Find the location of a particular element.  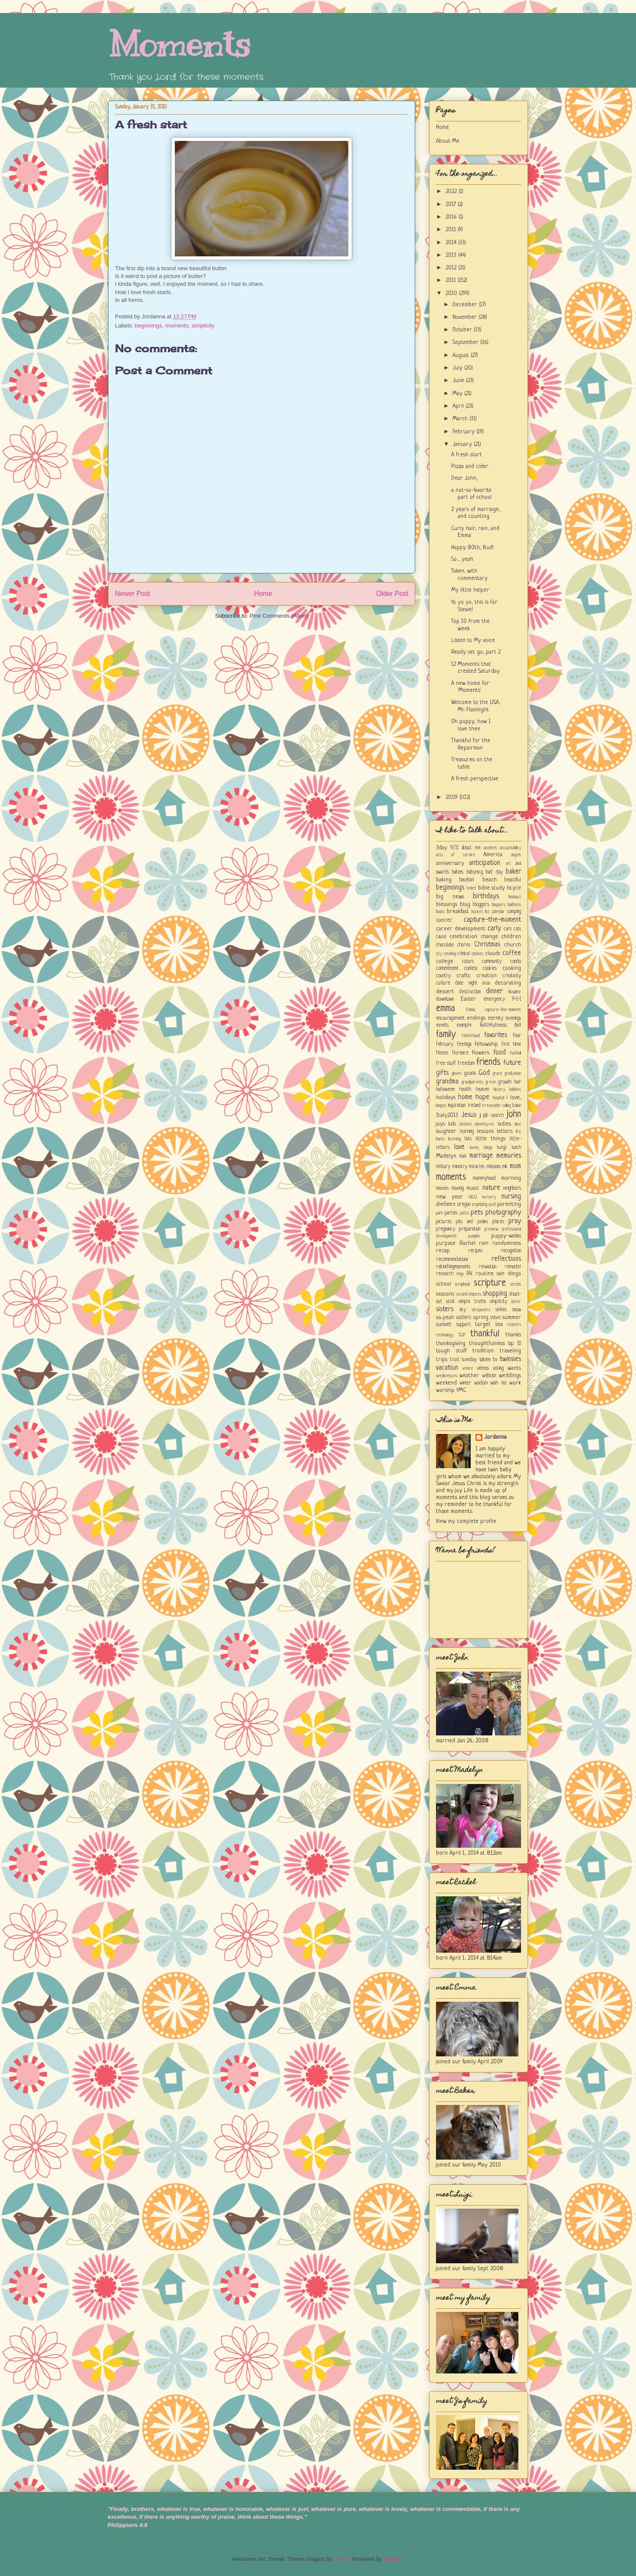

contest is located at coordinates (471, 969).